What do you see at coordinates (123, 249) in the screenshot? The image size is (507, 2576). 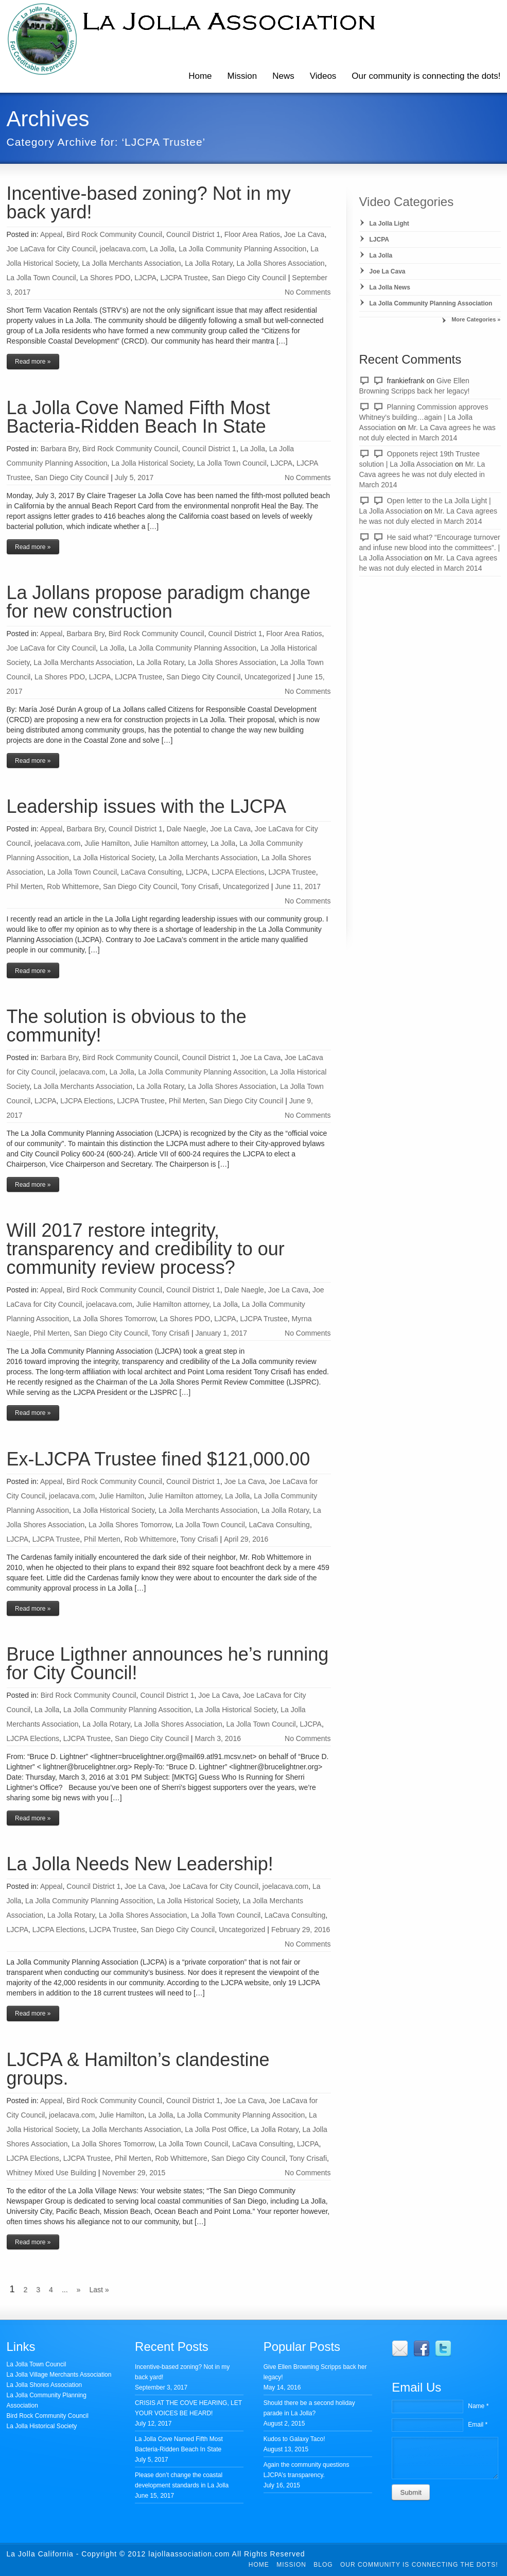 I see `joelacava.com` at bounding box center [123, 249].